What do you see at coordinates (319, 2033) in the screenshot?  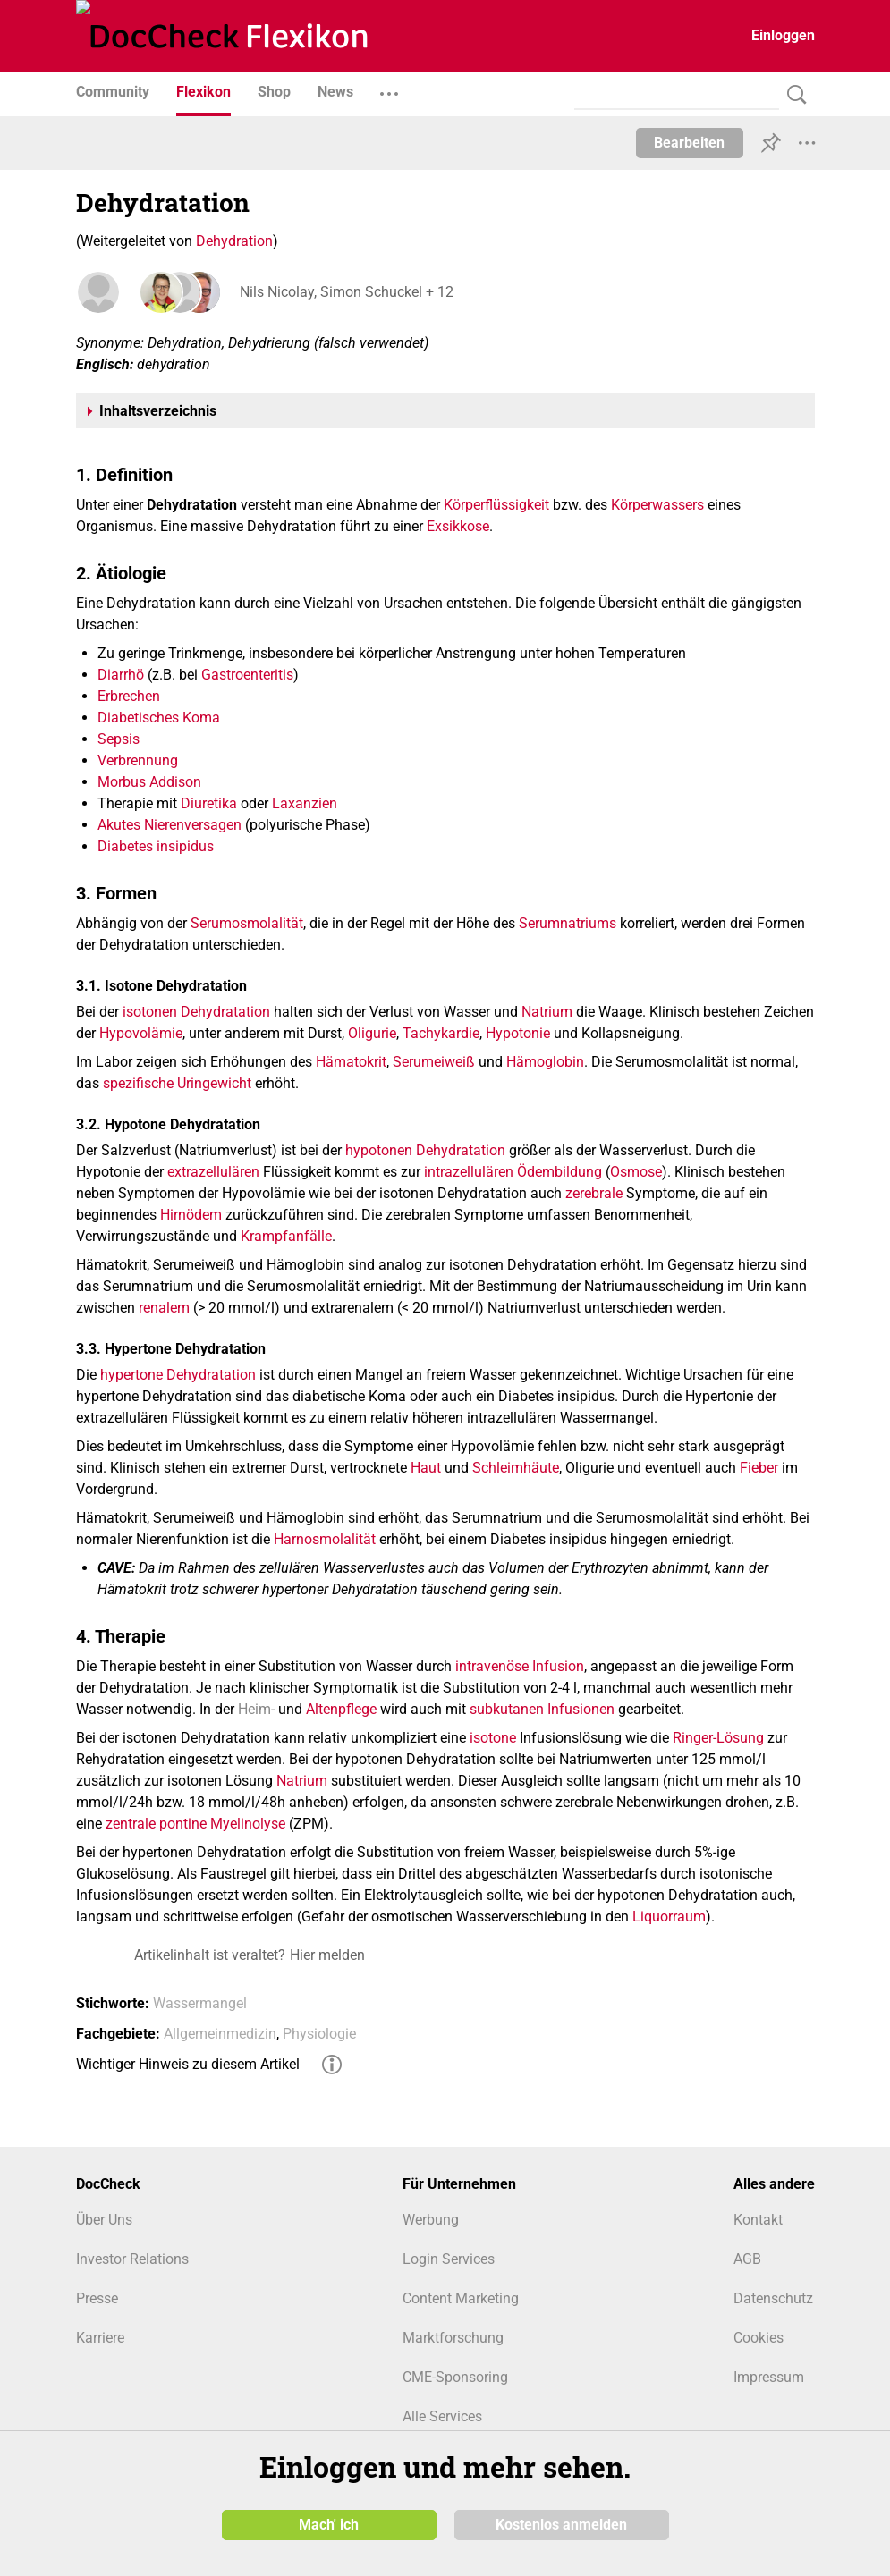 I see `Physiologie` at bounding box center [319, 2033].